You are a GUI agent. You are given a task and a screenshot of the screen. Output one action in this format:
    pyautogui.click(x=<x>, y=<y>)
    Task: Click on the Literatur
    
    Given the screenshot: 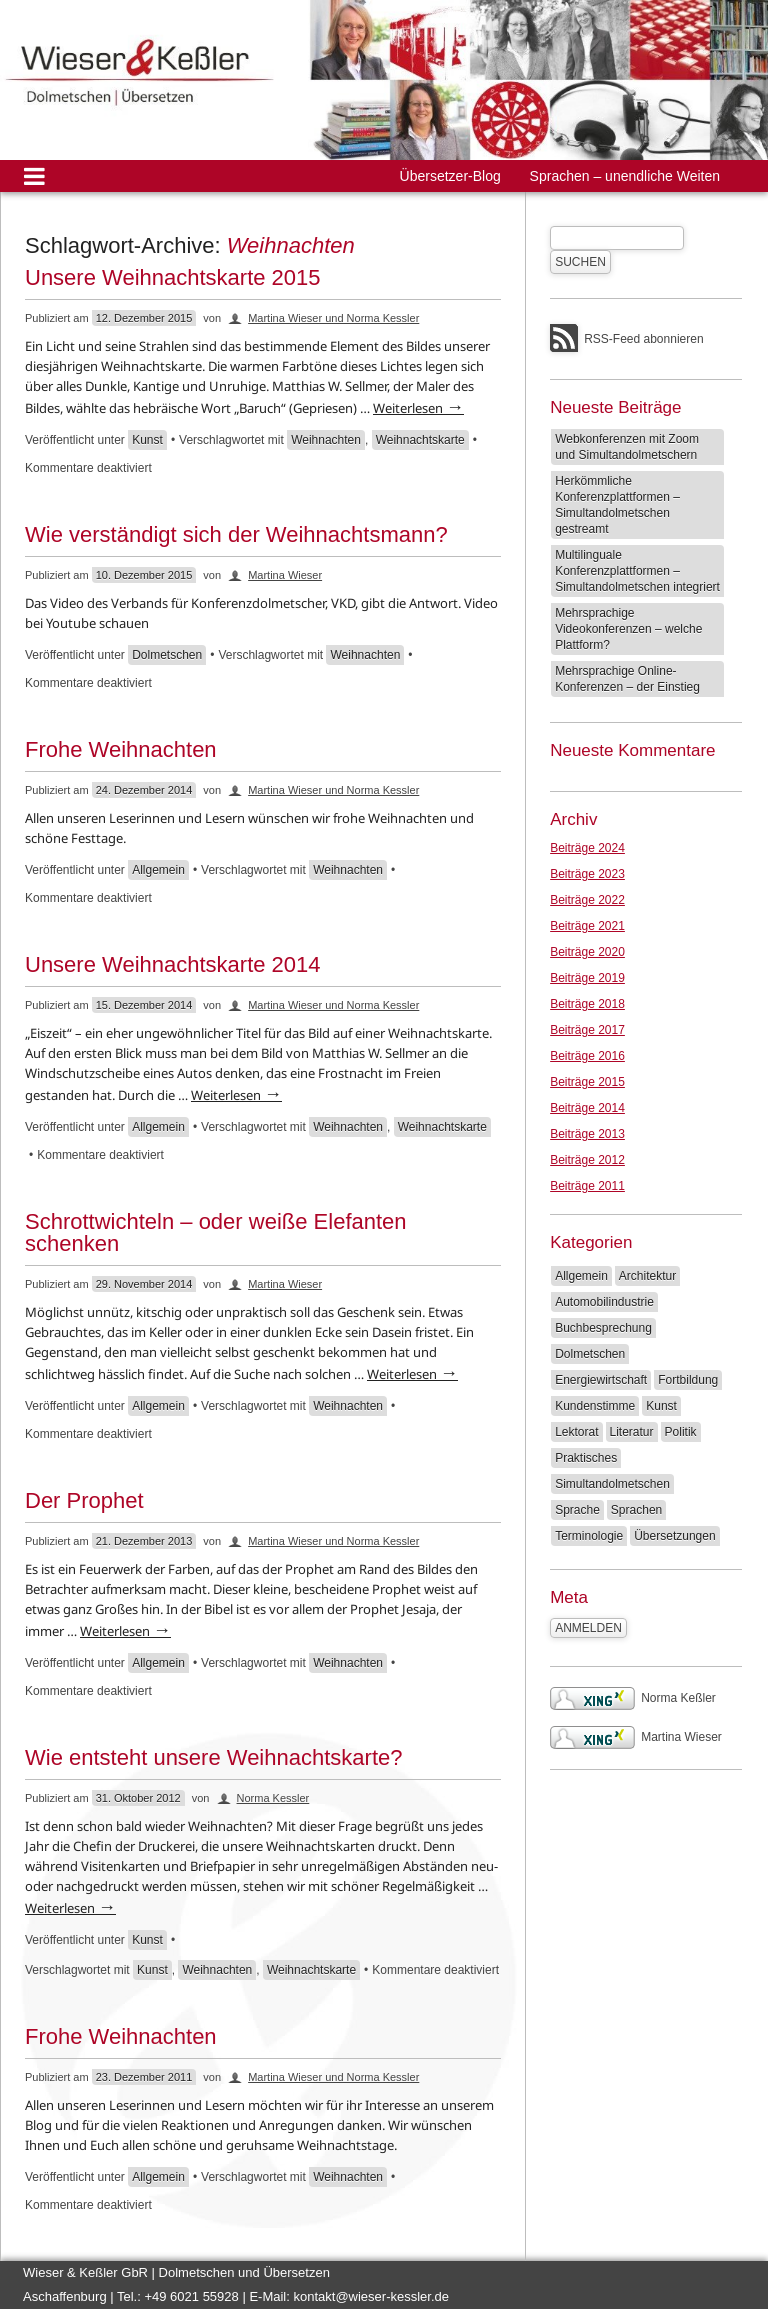 What is the action you would take?
    pyautogui.click(x=632, y=1432)
    